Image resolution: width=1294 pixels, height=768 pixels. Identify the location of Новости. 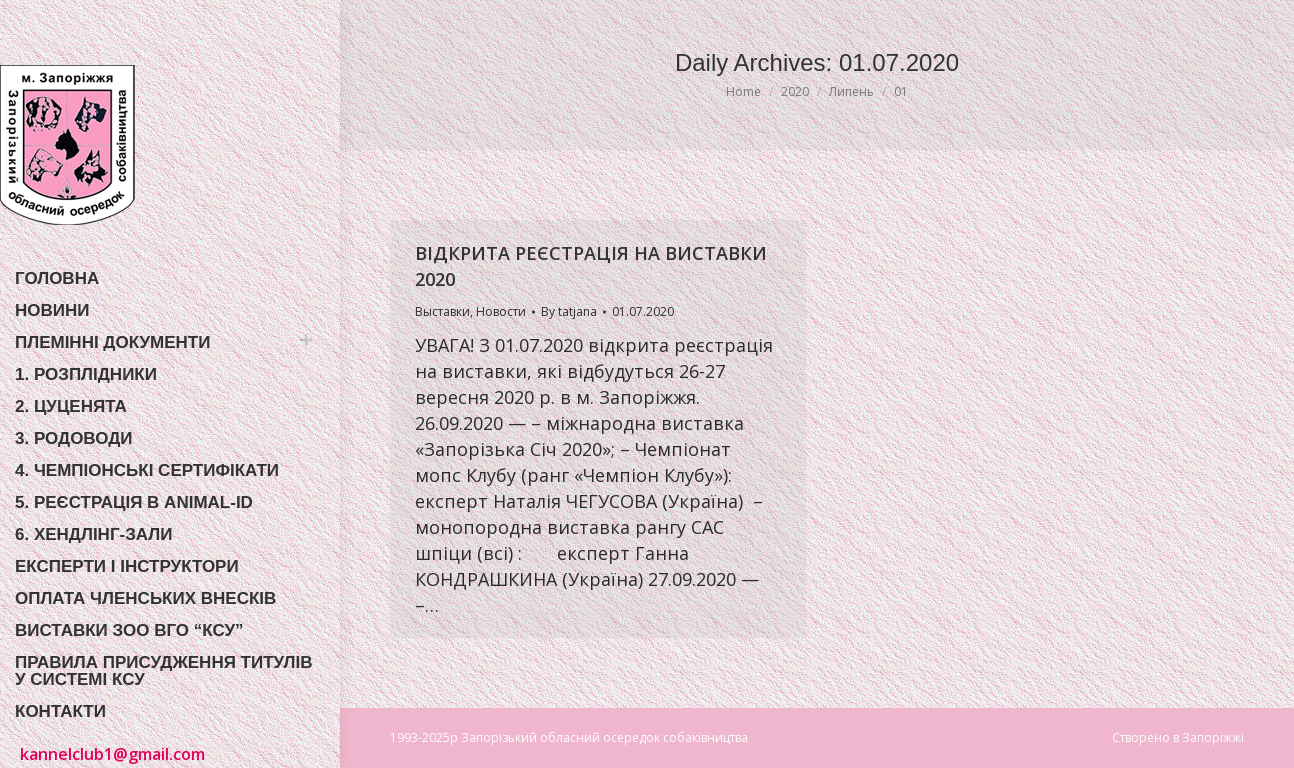
(501, 311).